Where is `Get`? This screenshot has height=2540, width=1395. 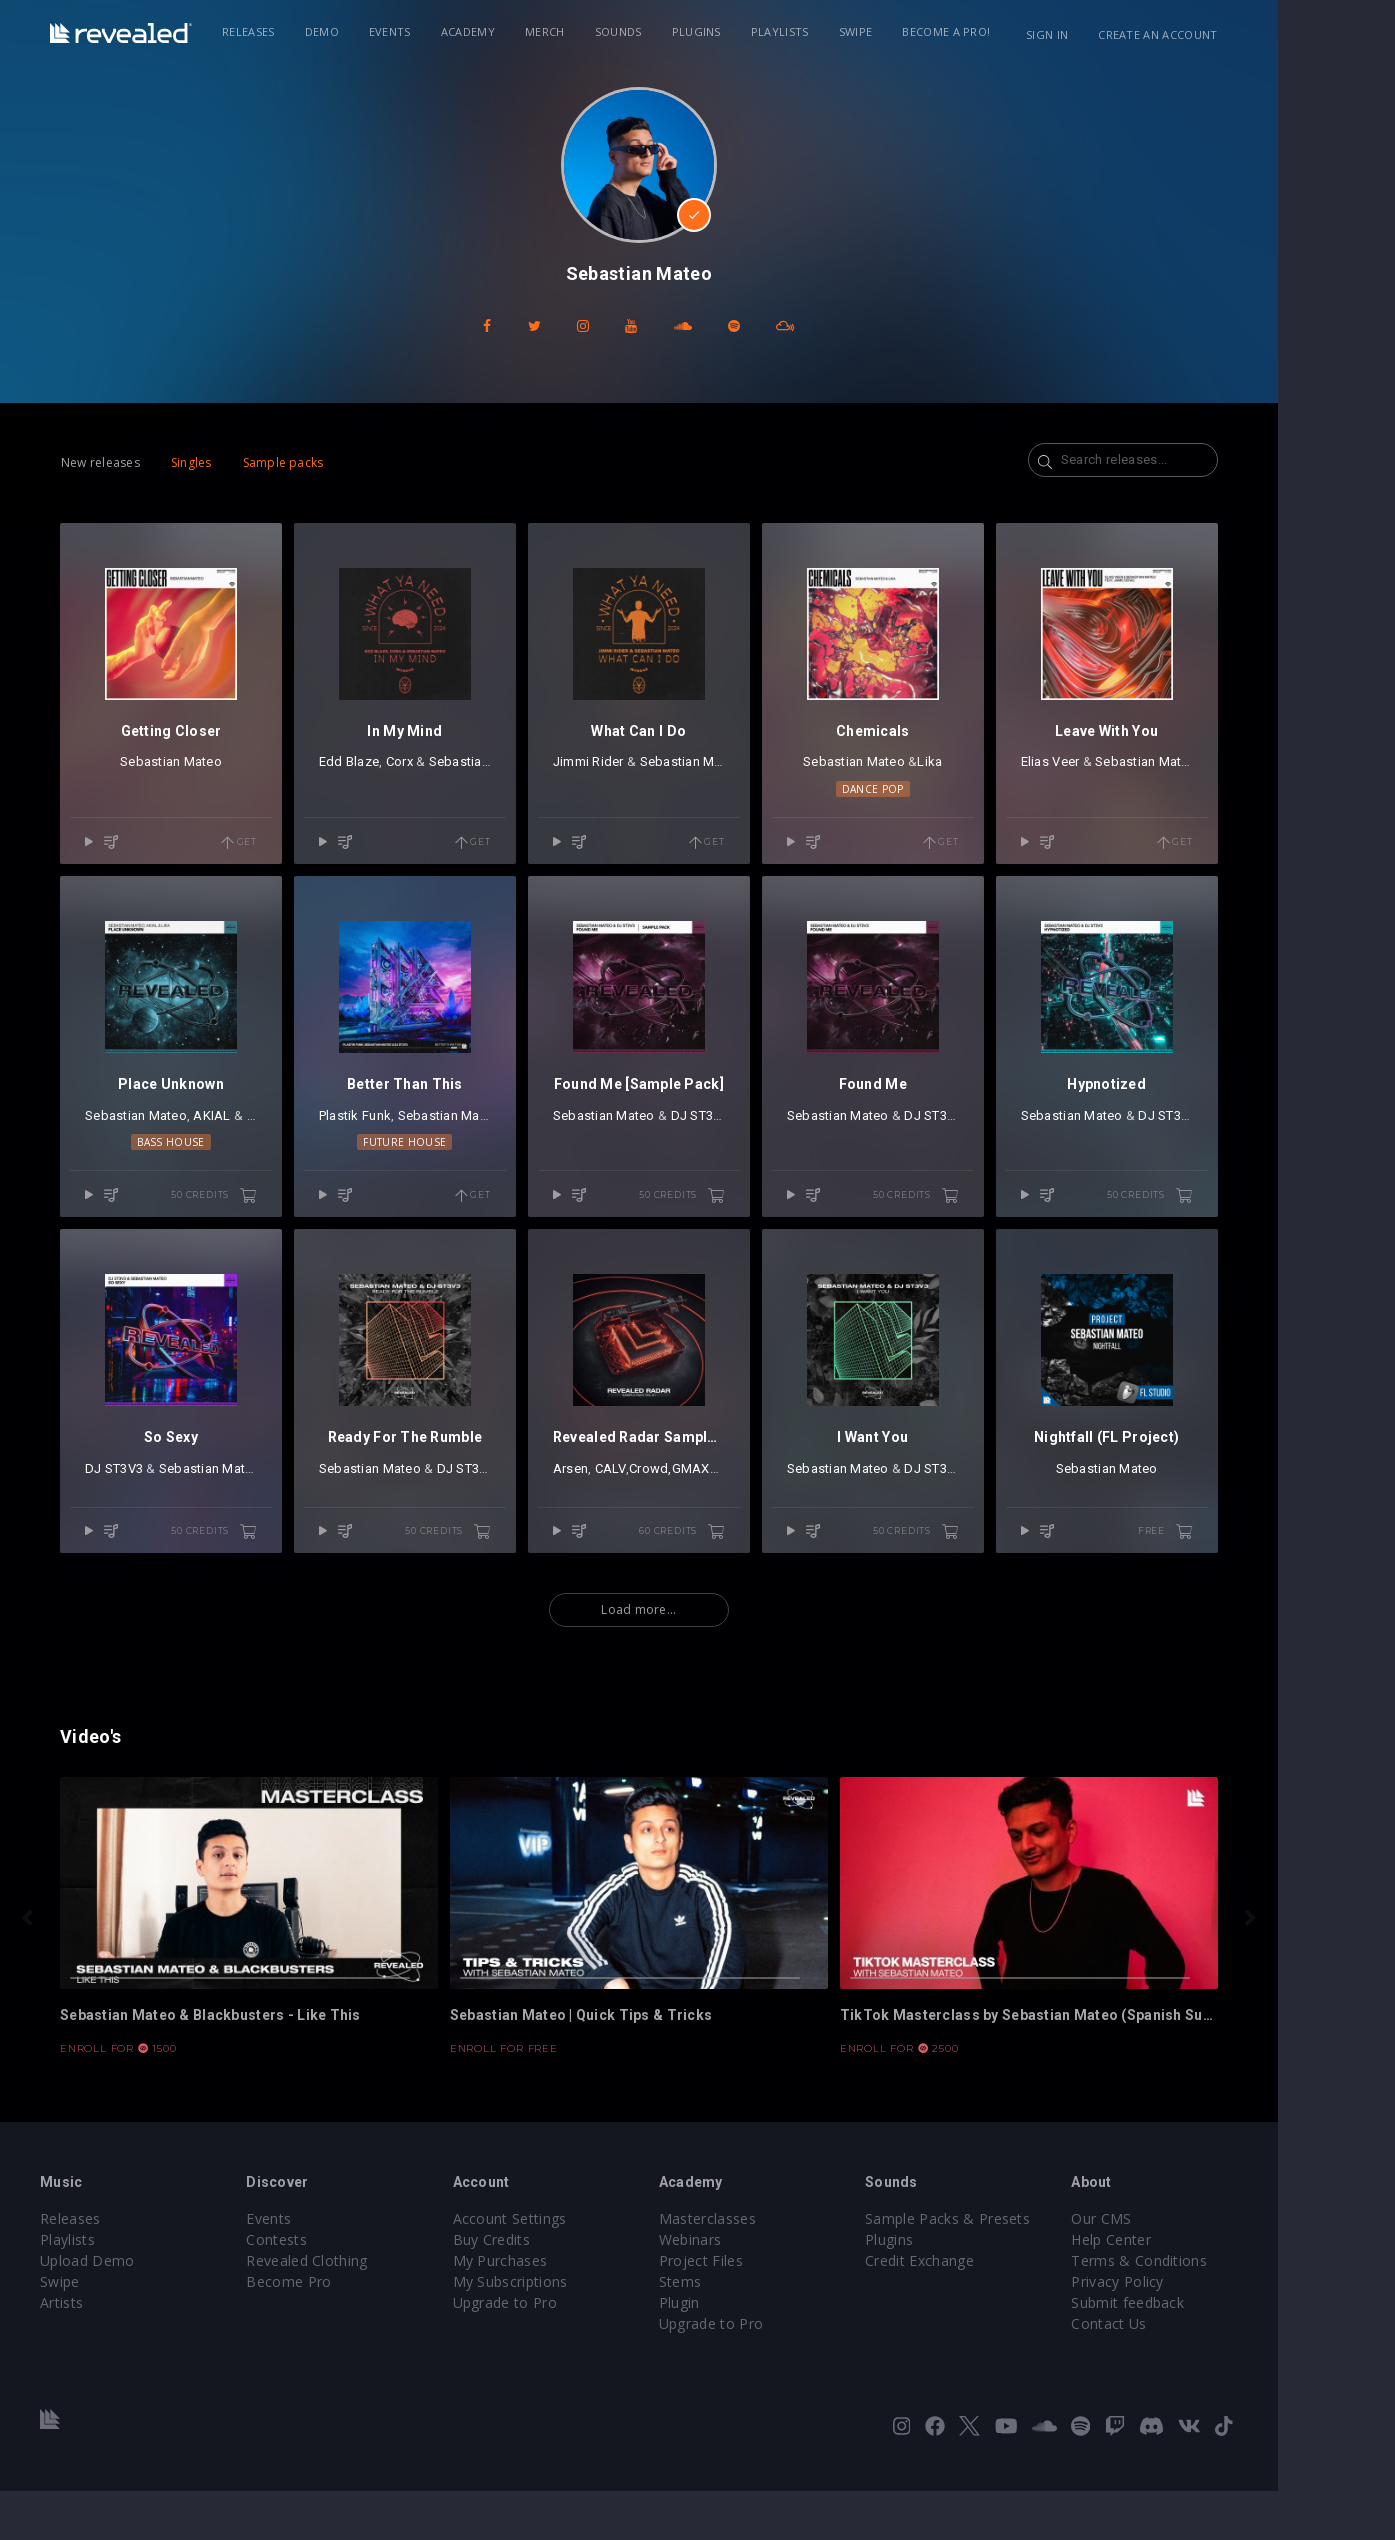 Get is located at coordinates (279, 855).